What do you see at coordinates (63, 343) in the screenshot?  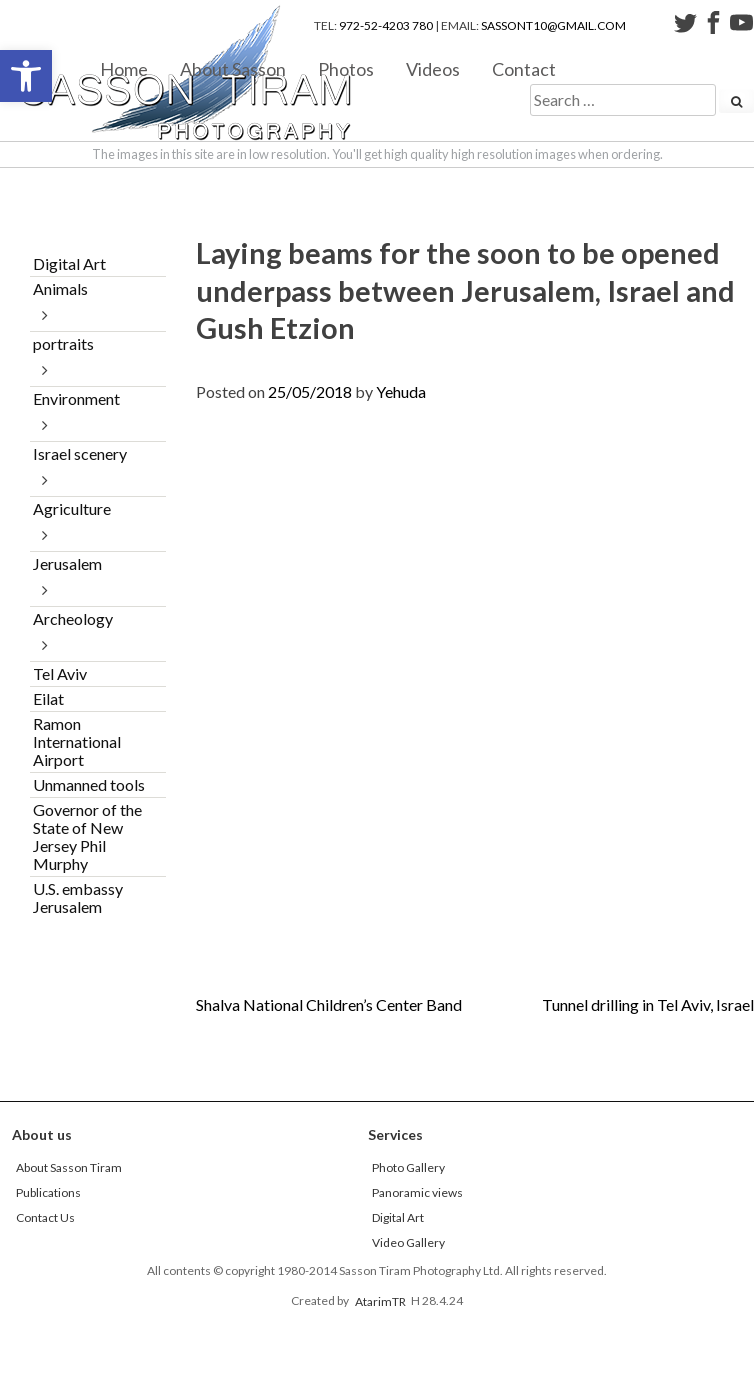 I see `portraits` at bounding box center [63, 343].